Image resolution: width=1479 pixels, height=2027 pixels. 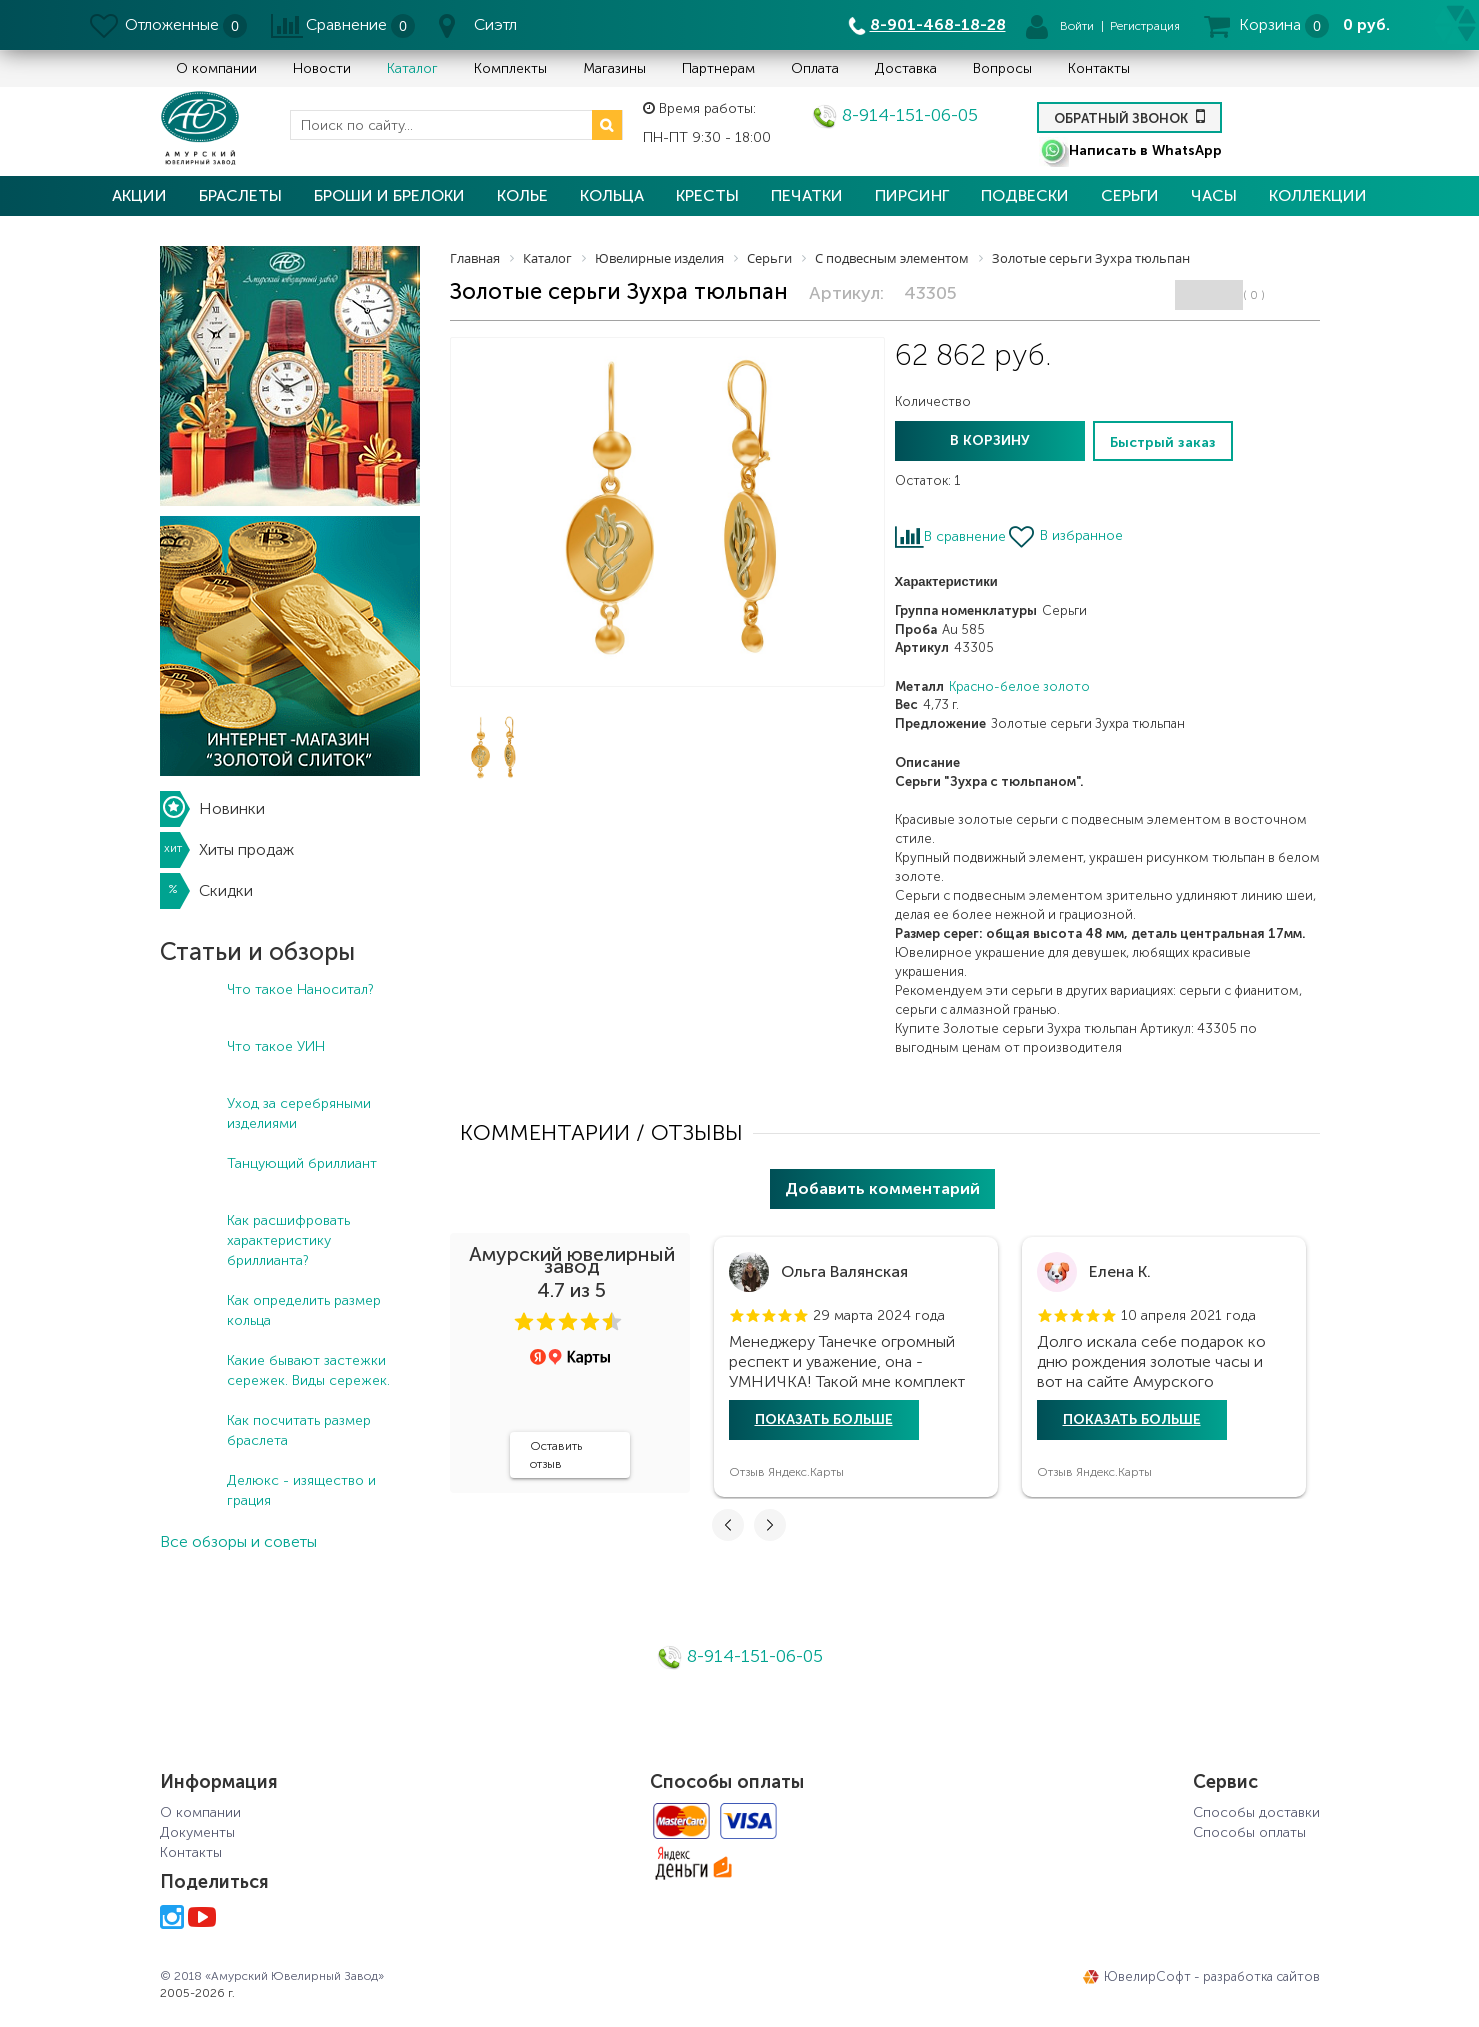 I want to click on Коллекции, so click(x=1318, y=195).